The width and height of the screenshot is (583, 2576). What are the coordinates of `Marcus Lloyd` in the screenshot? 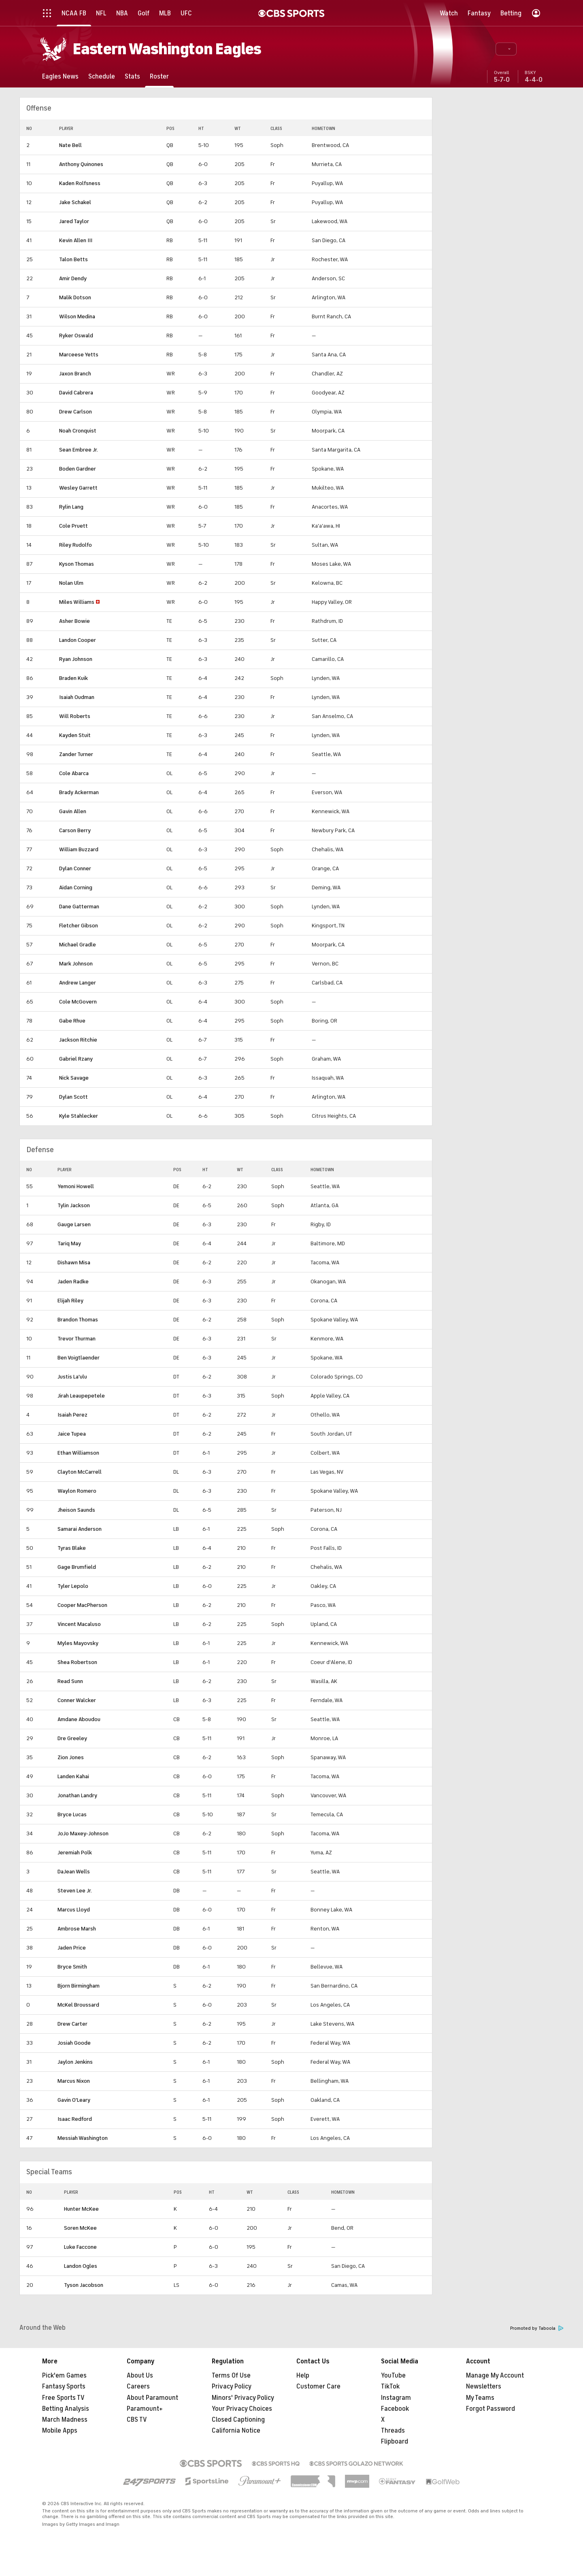 It's located at (73, 1909).